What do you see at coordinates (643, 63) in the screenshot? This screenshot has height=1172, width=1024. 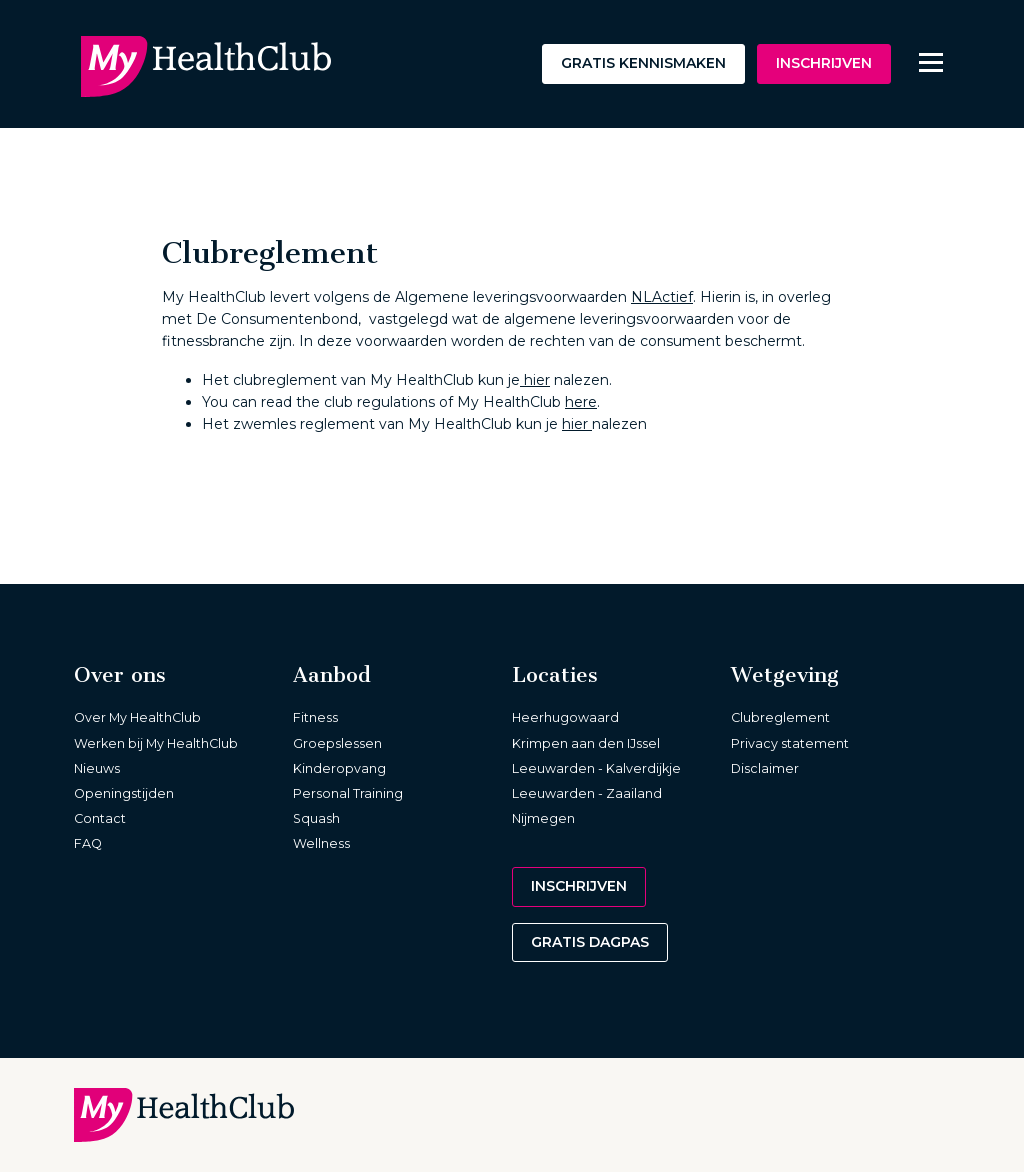 I see `Gratis kennismaken` at bounding box center [643, 63].